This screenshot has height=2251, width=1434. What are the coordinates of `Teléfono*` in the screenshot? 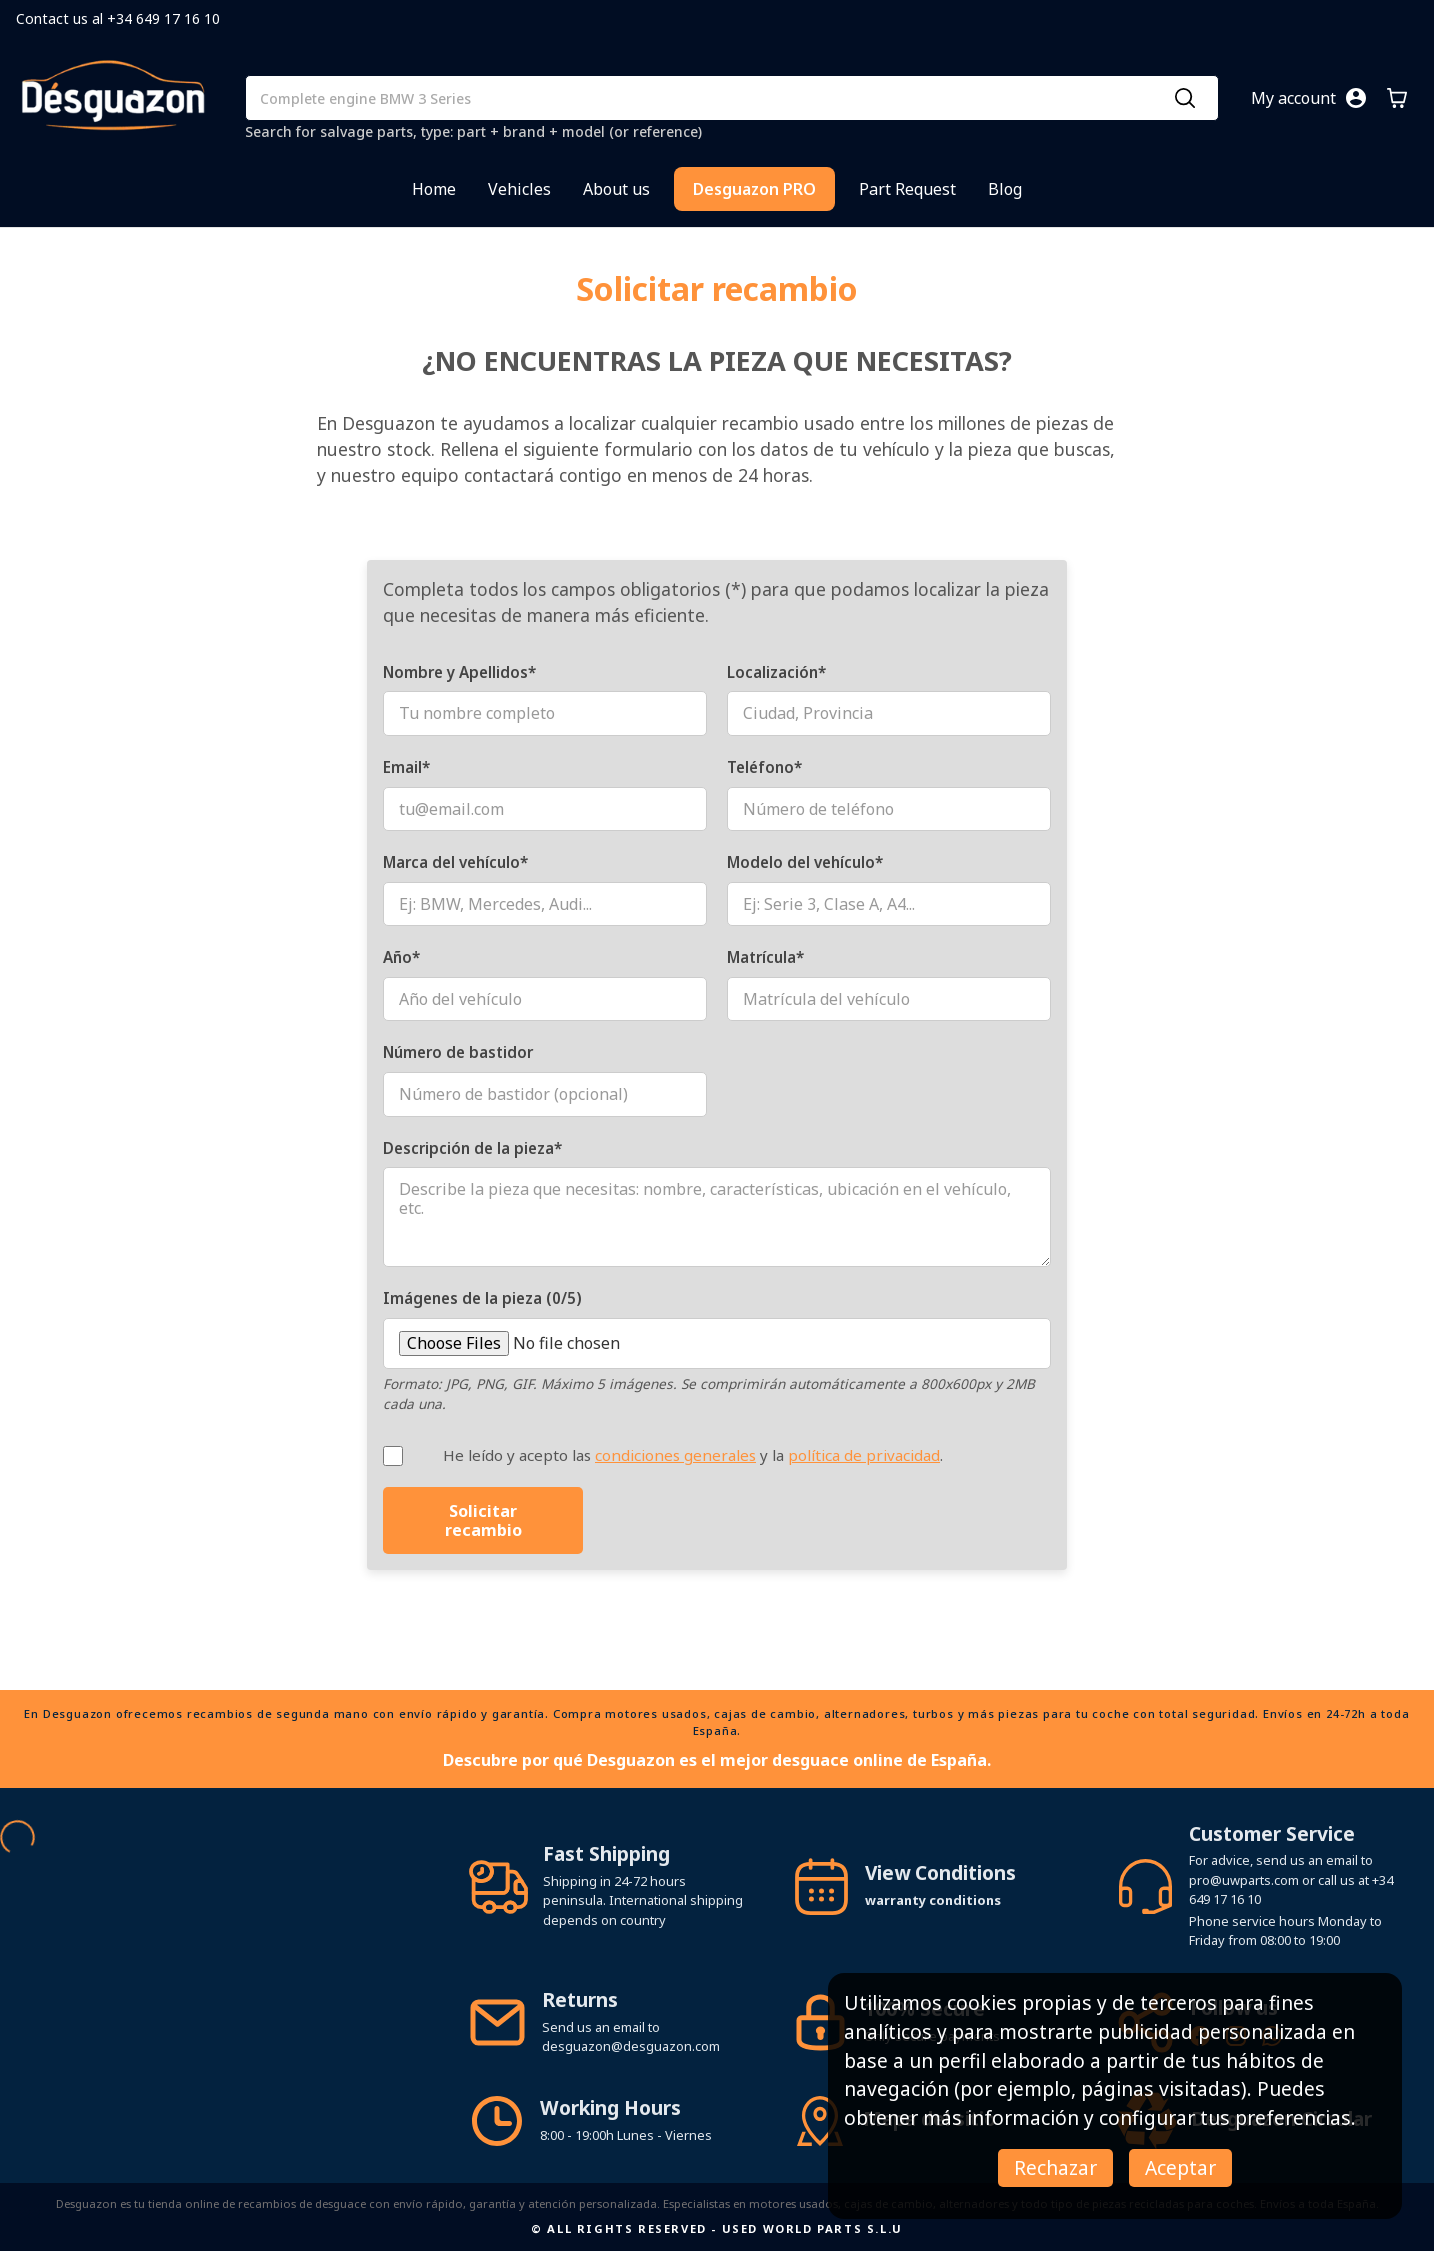 It's located at (764, 767).